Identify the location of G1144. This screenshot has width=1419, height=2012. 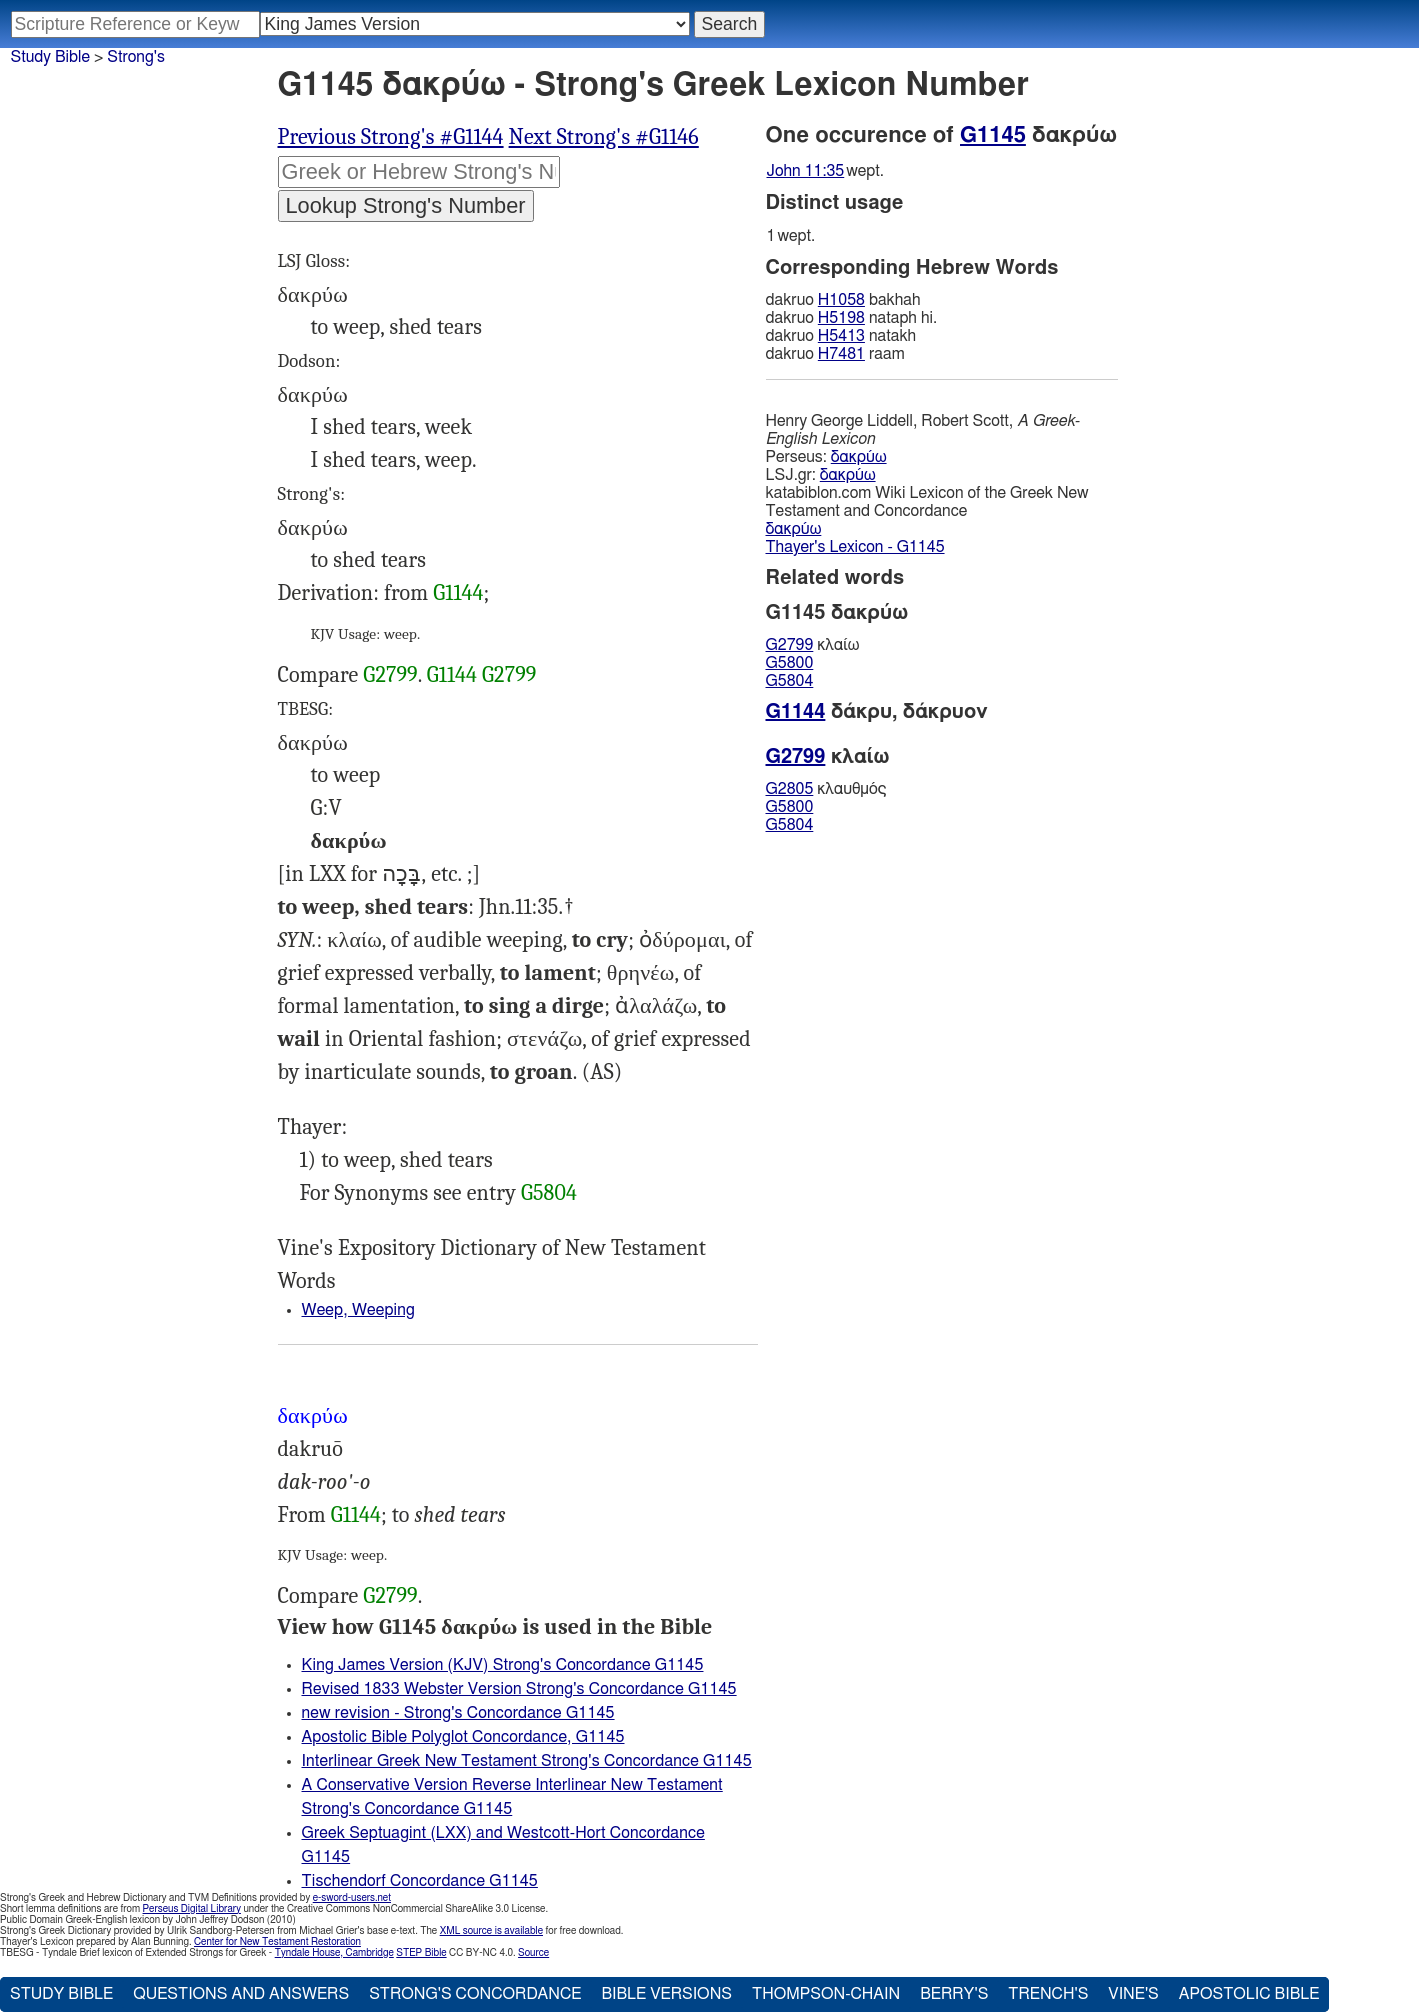
(458, 593).